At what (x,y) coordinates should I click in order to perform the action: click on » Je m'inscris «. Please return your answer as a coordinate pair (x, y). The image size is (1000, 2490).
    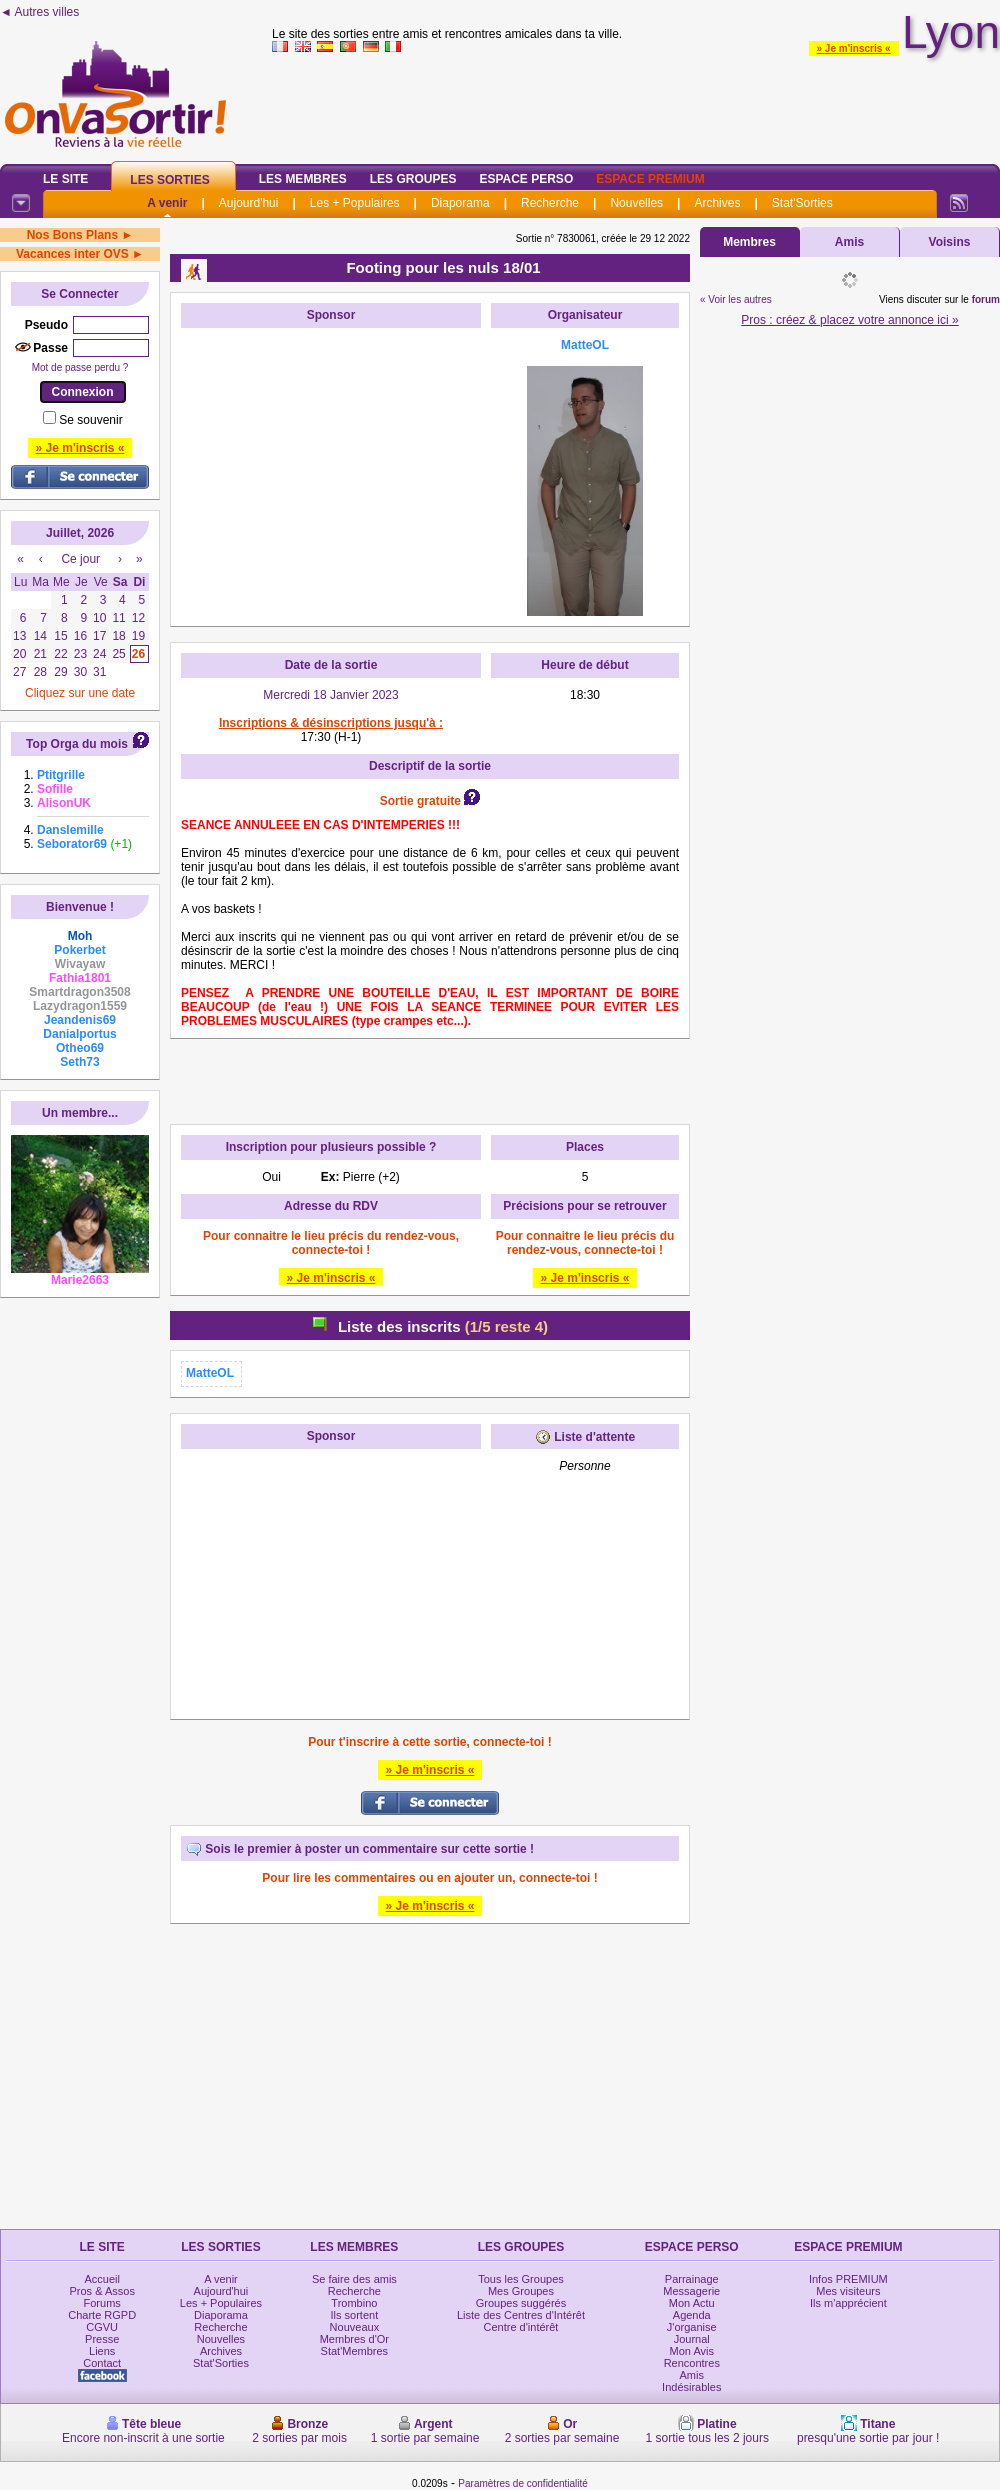
    Looking at the image, I should click on (854, 48).